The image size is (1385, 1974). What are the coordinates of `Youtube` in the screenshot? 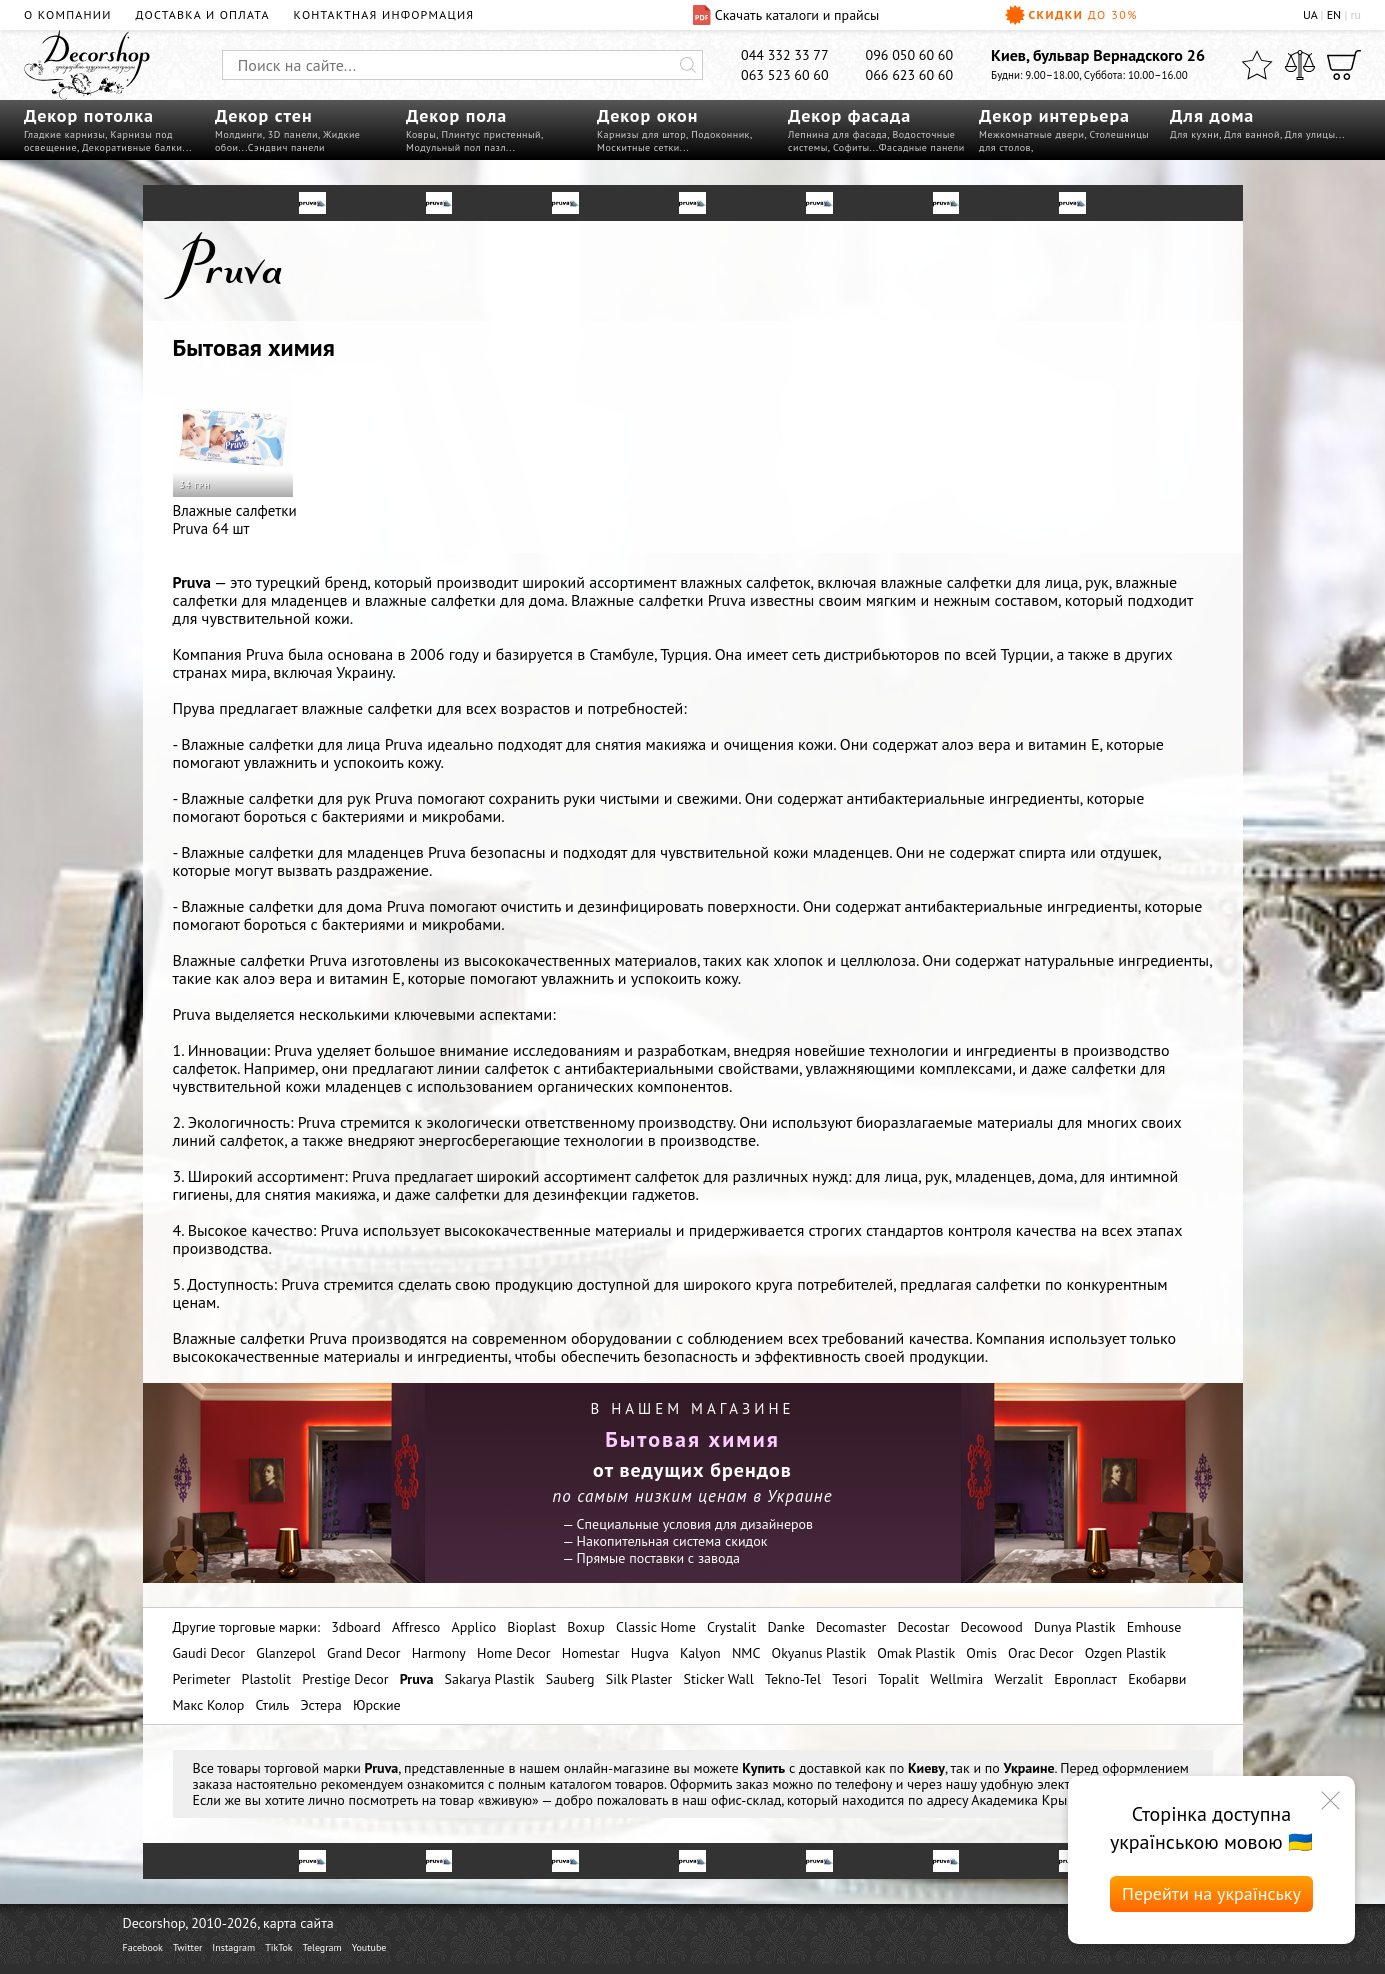 It's located at (369, 1947).